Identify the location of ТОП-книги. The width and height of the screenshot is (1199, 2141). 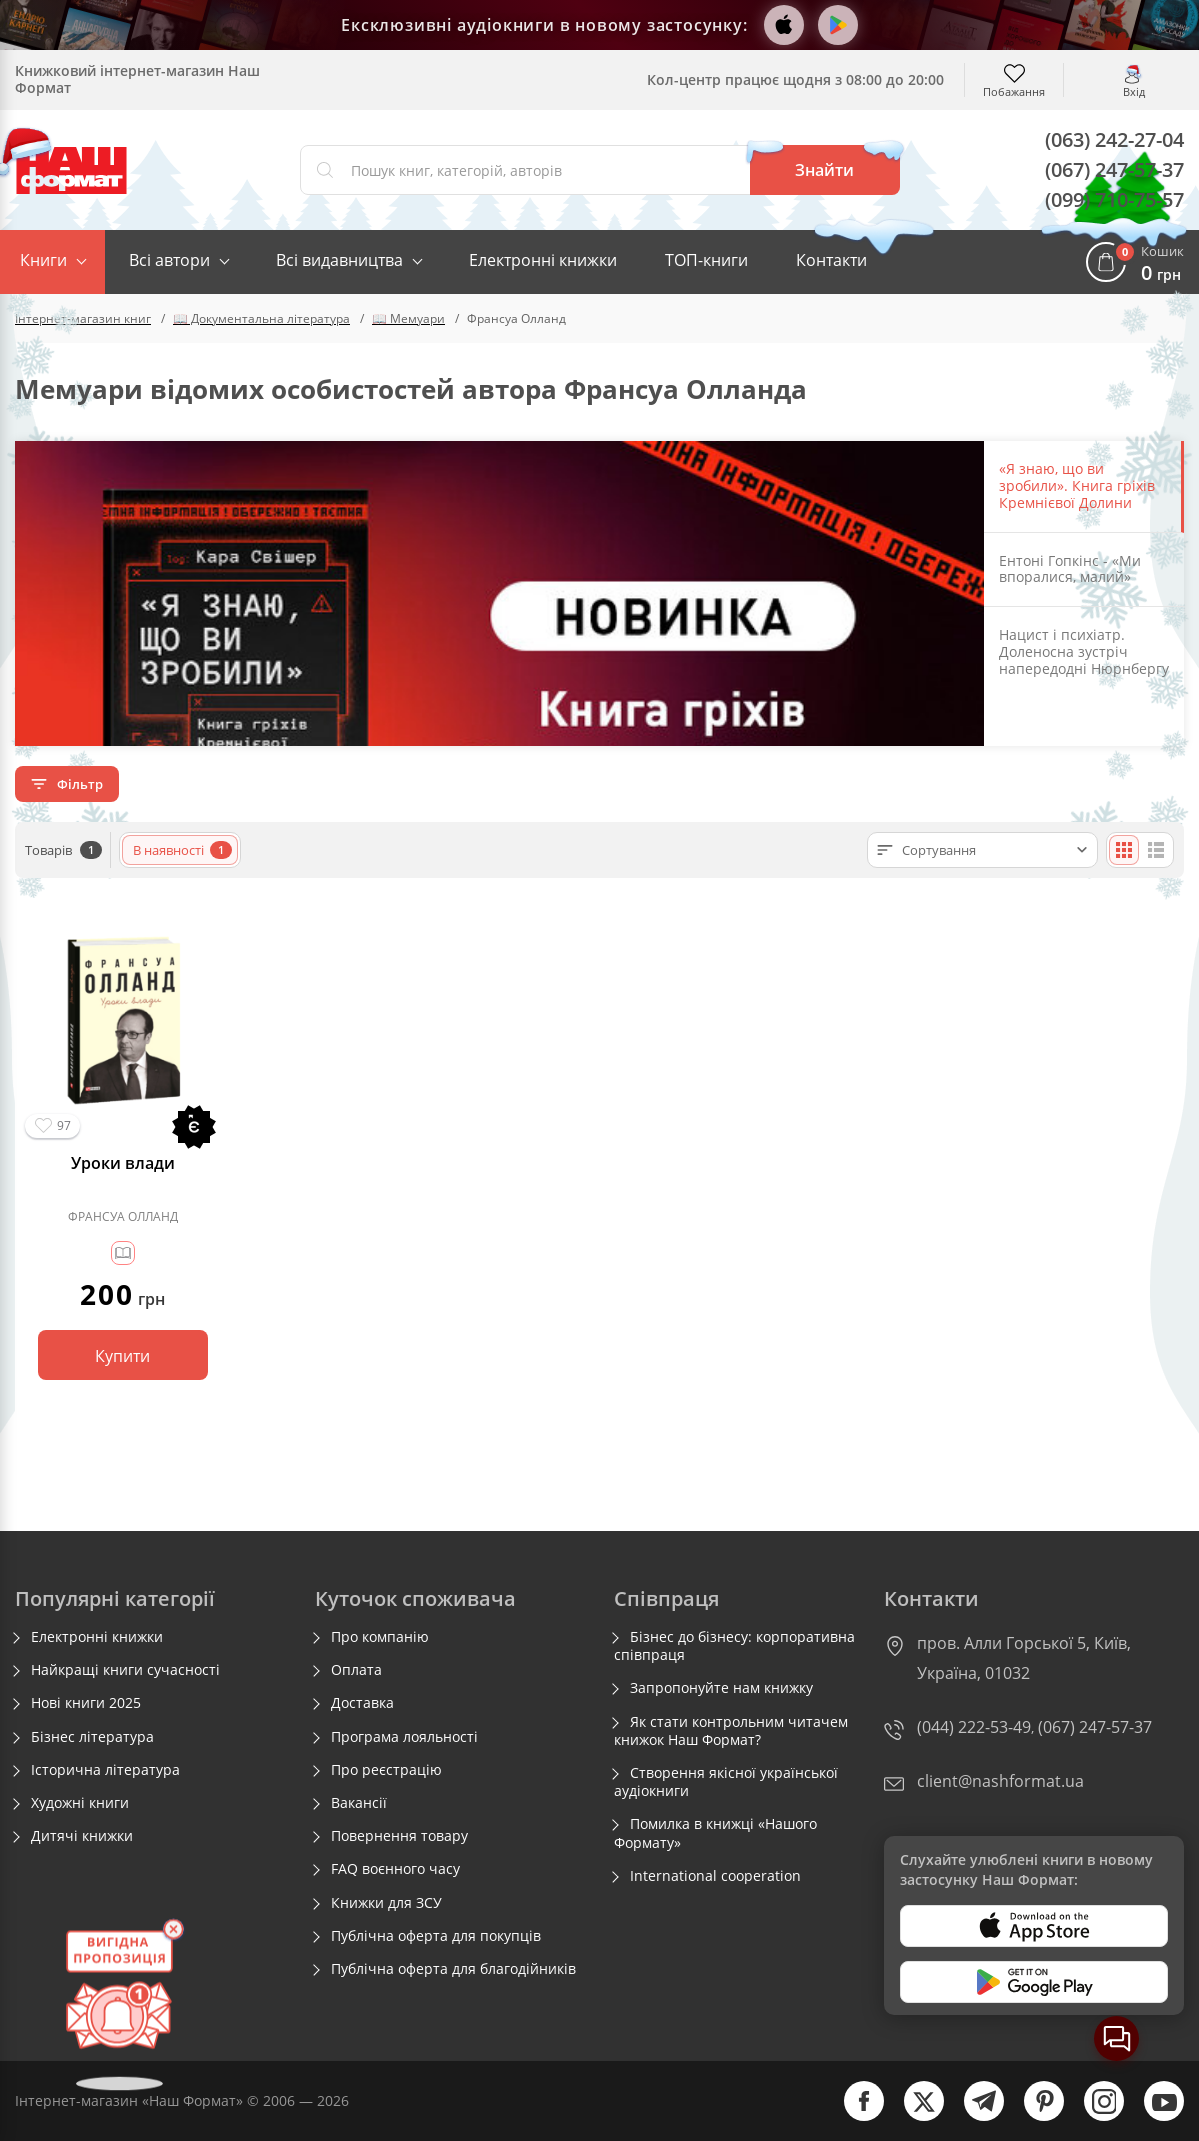
(706, 260).